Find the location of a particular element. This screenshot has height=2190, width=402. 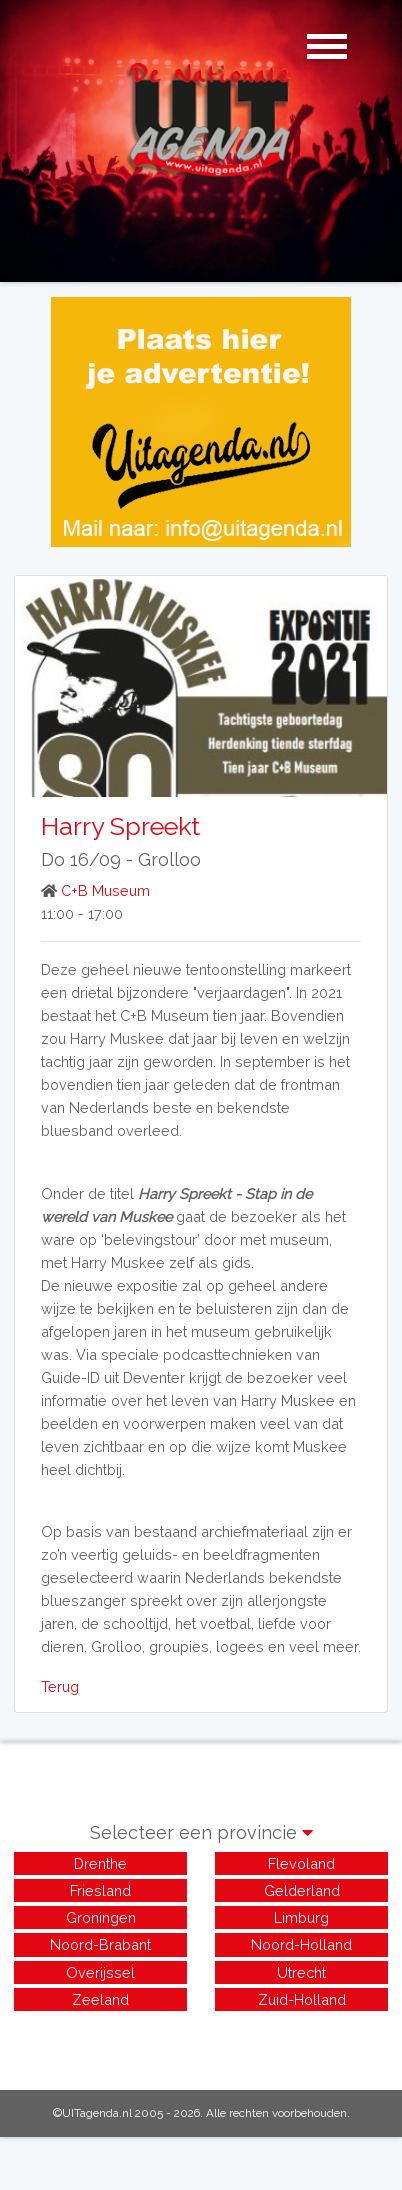

Noord-Brabant is located at coordinates (100, 1944).